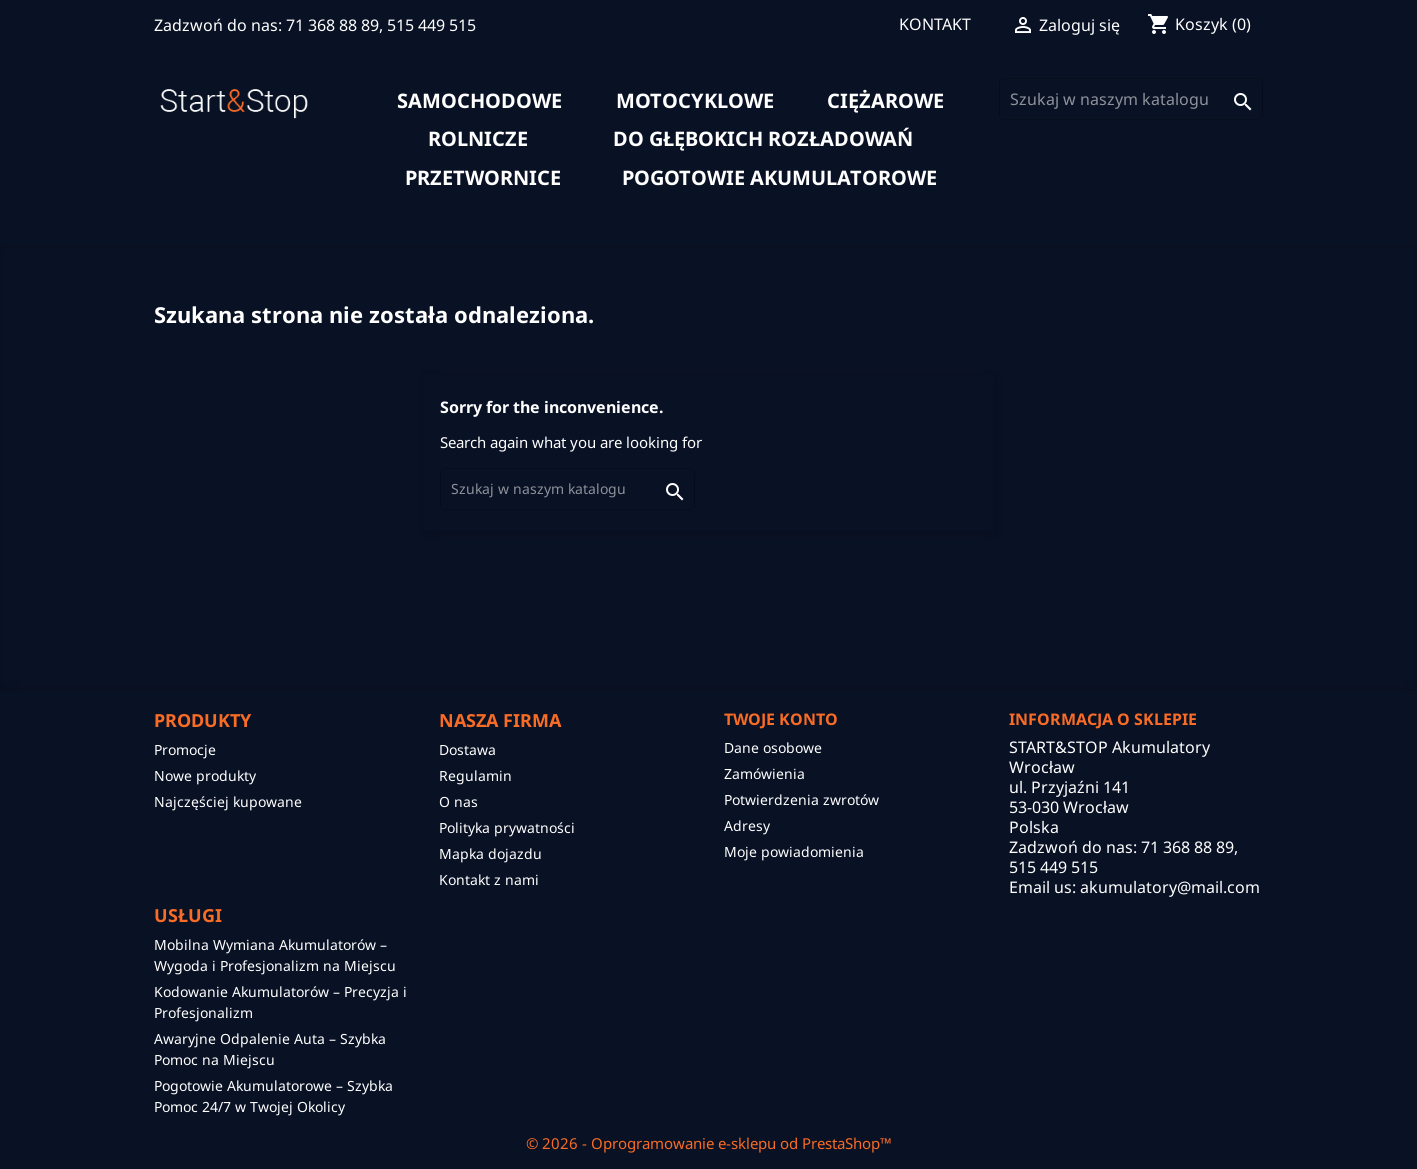 This screenshot has height=1169, width=1417. Describe the element at coordinates (764, 773) in the screenshot. I see `Zamówienia` at that location.